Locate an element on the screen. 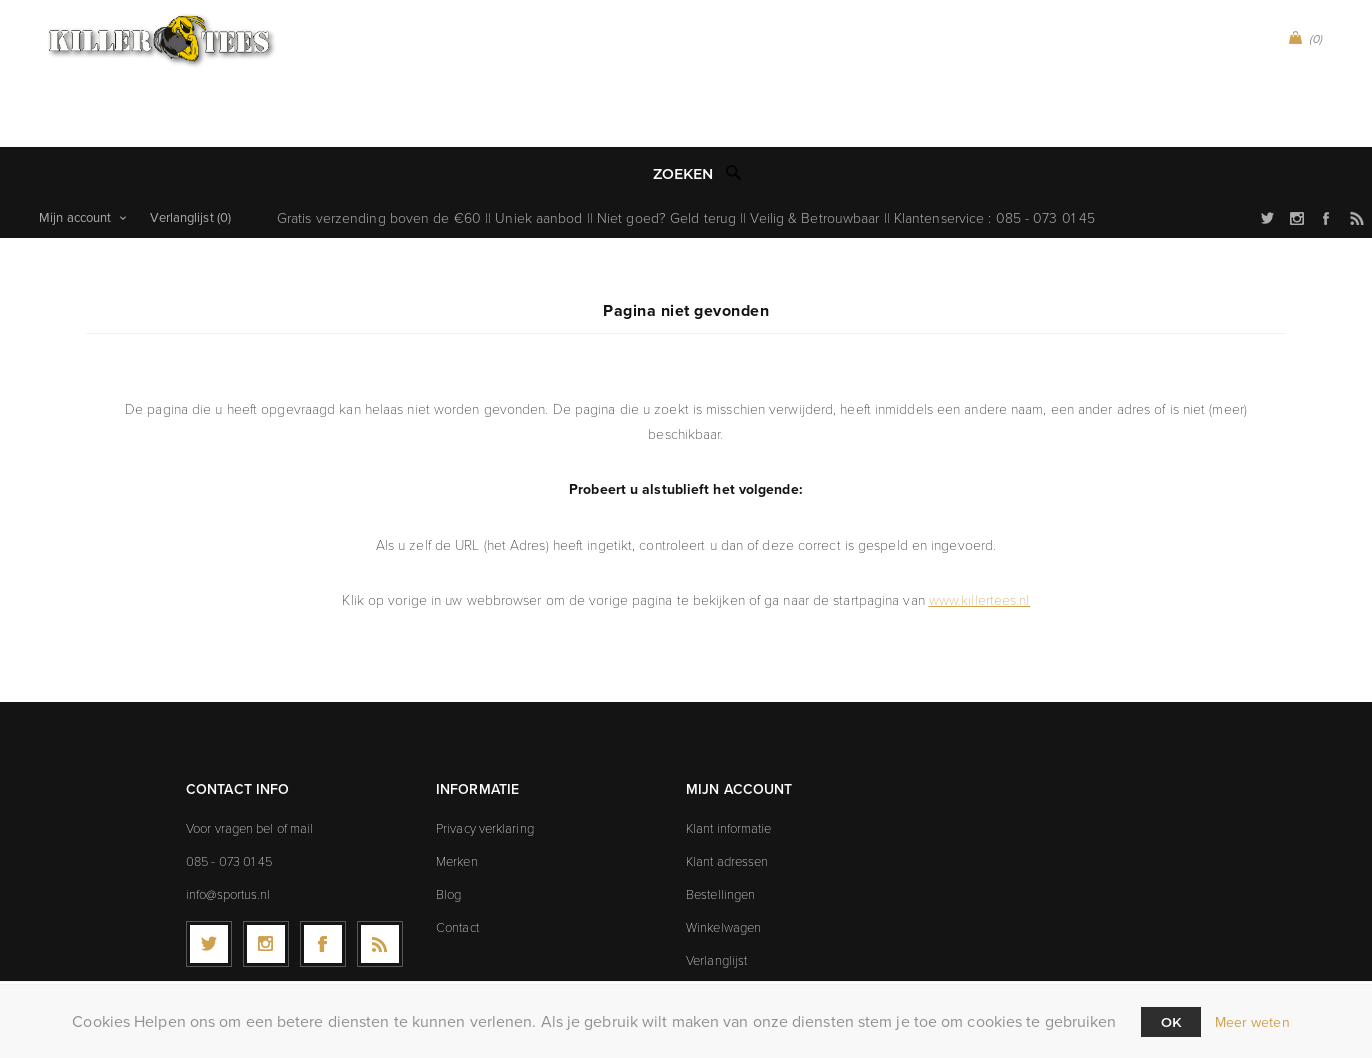  Blog is located at coordinates (448, 837).